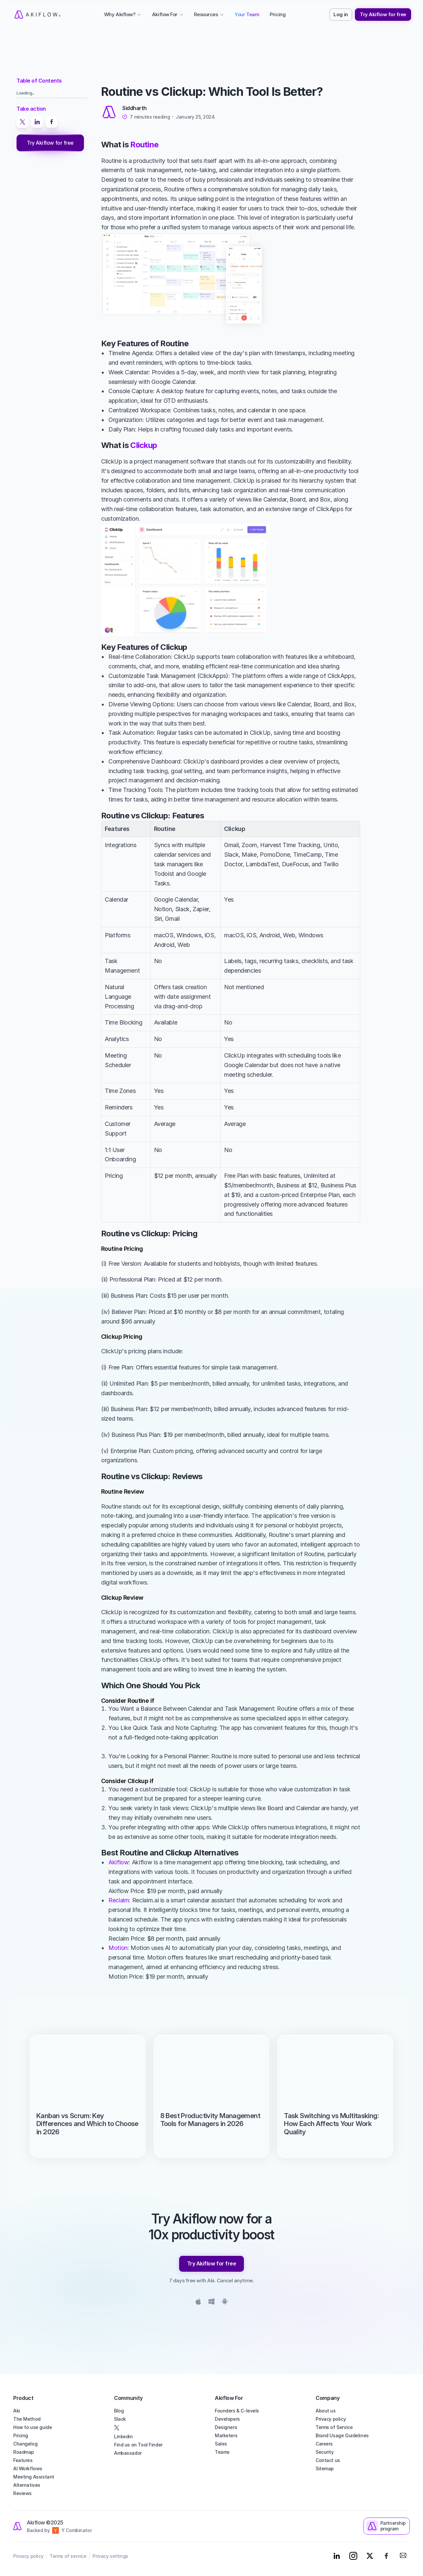  Describe the element at coordinates (16, 2410) in the screenshot. I see `Aki` at that location.